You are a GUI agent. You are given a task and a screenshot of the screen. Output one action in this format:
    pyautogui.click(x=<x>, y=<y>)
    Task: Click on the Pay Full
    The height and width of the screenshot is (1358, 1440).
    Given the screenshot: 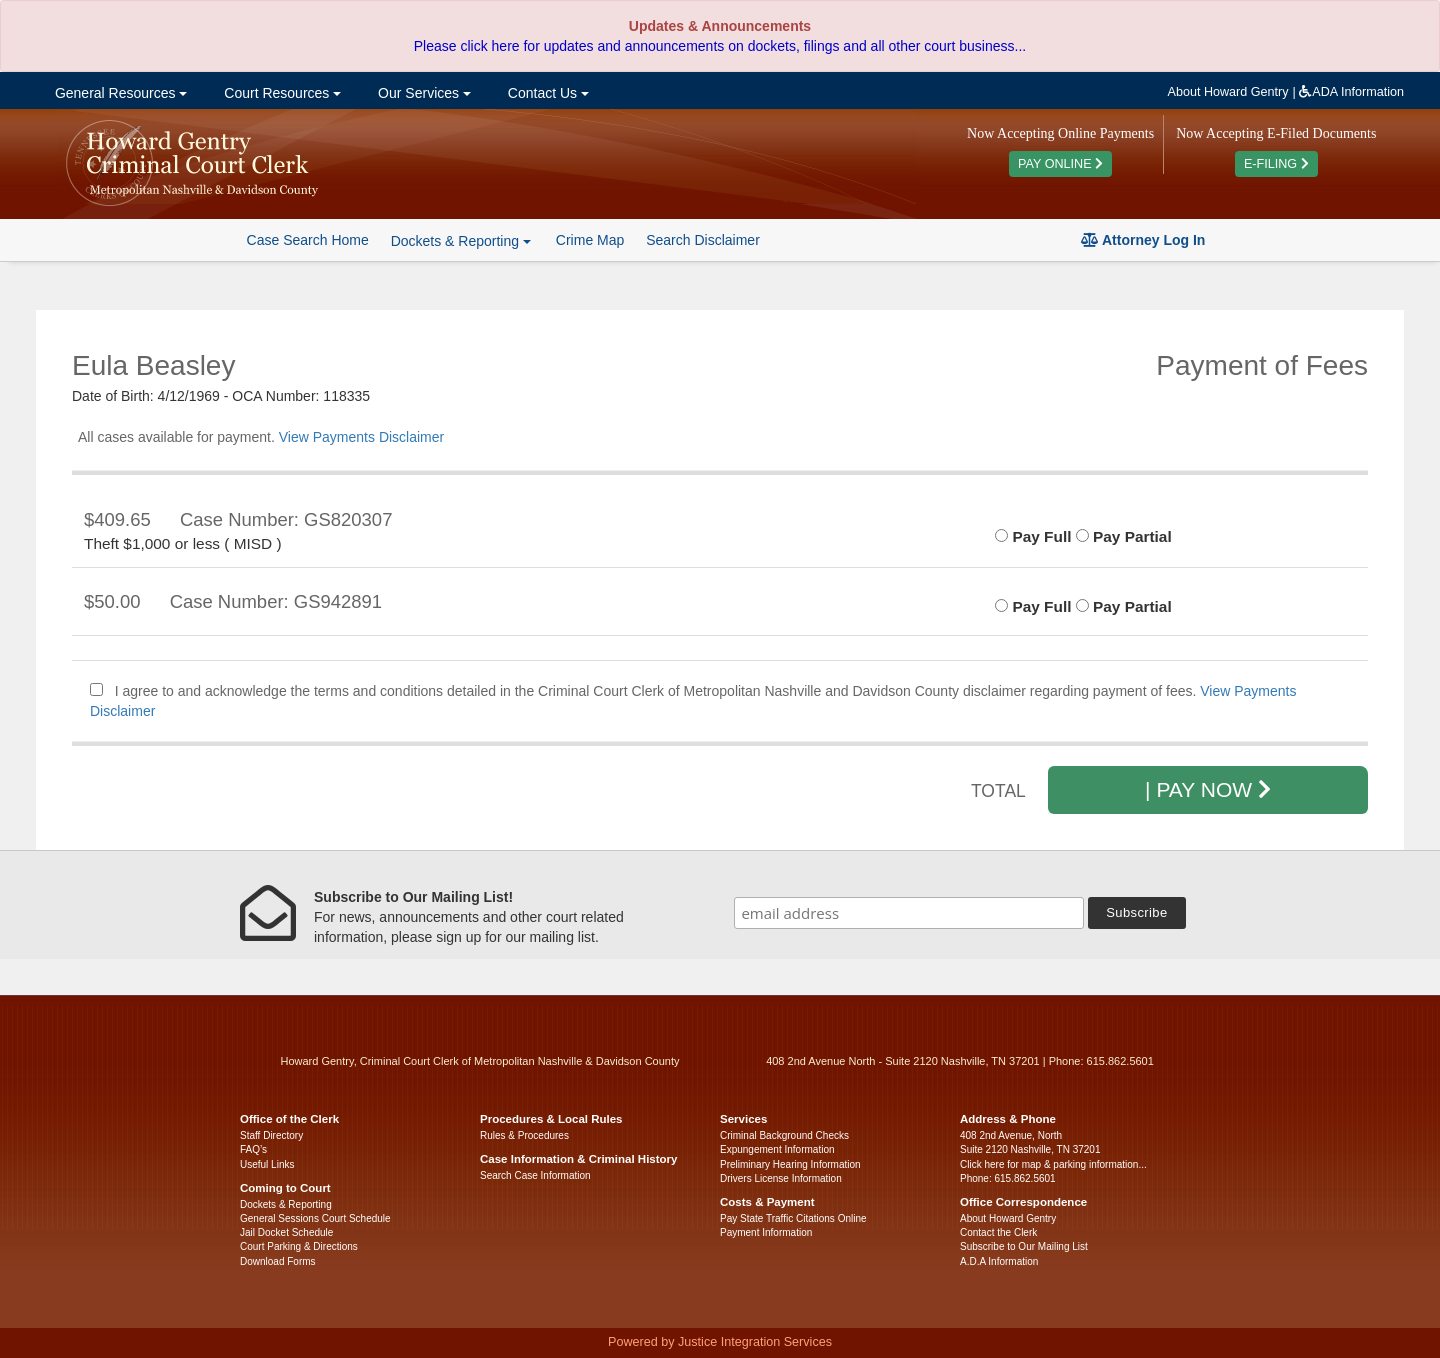 What is the action you would take?
    pyautogui.click(x=1033, y=536)
    